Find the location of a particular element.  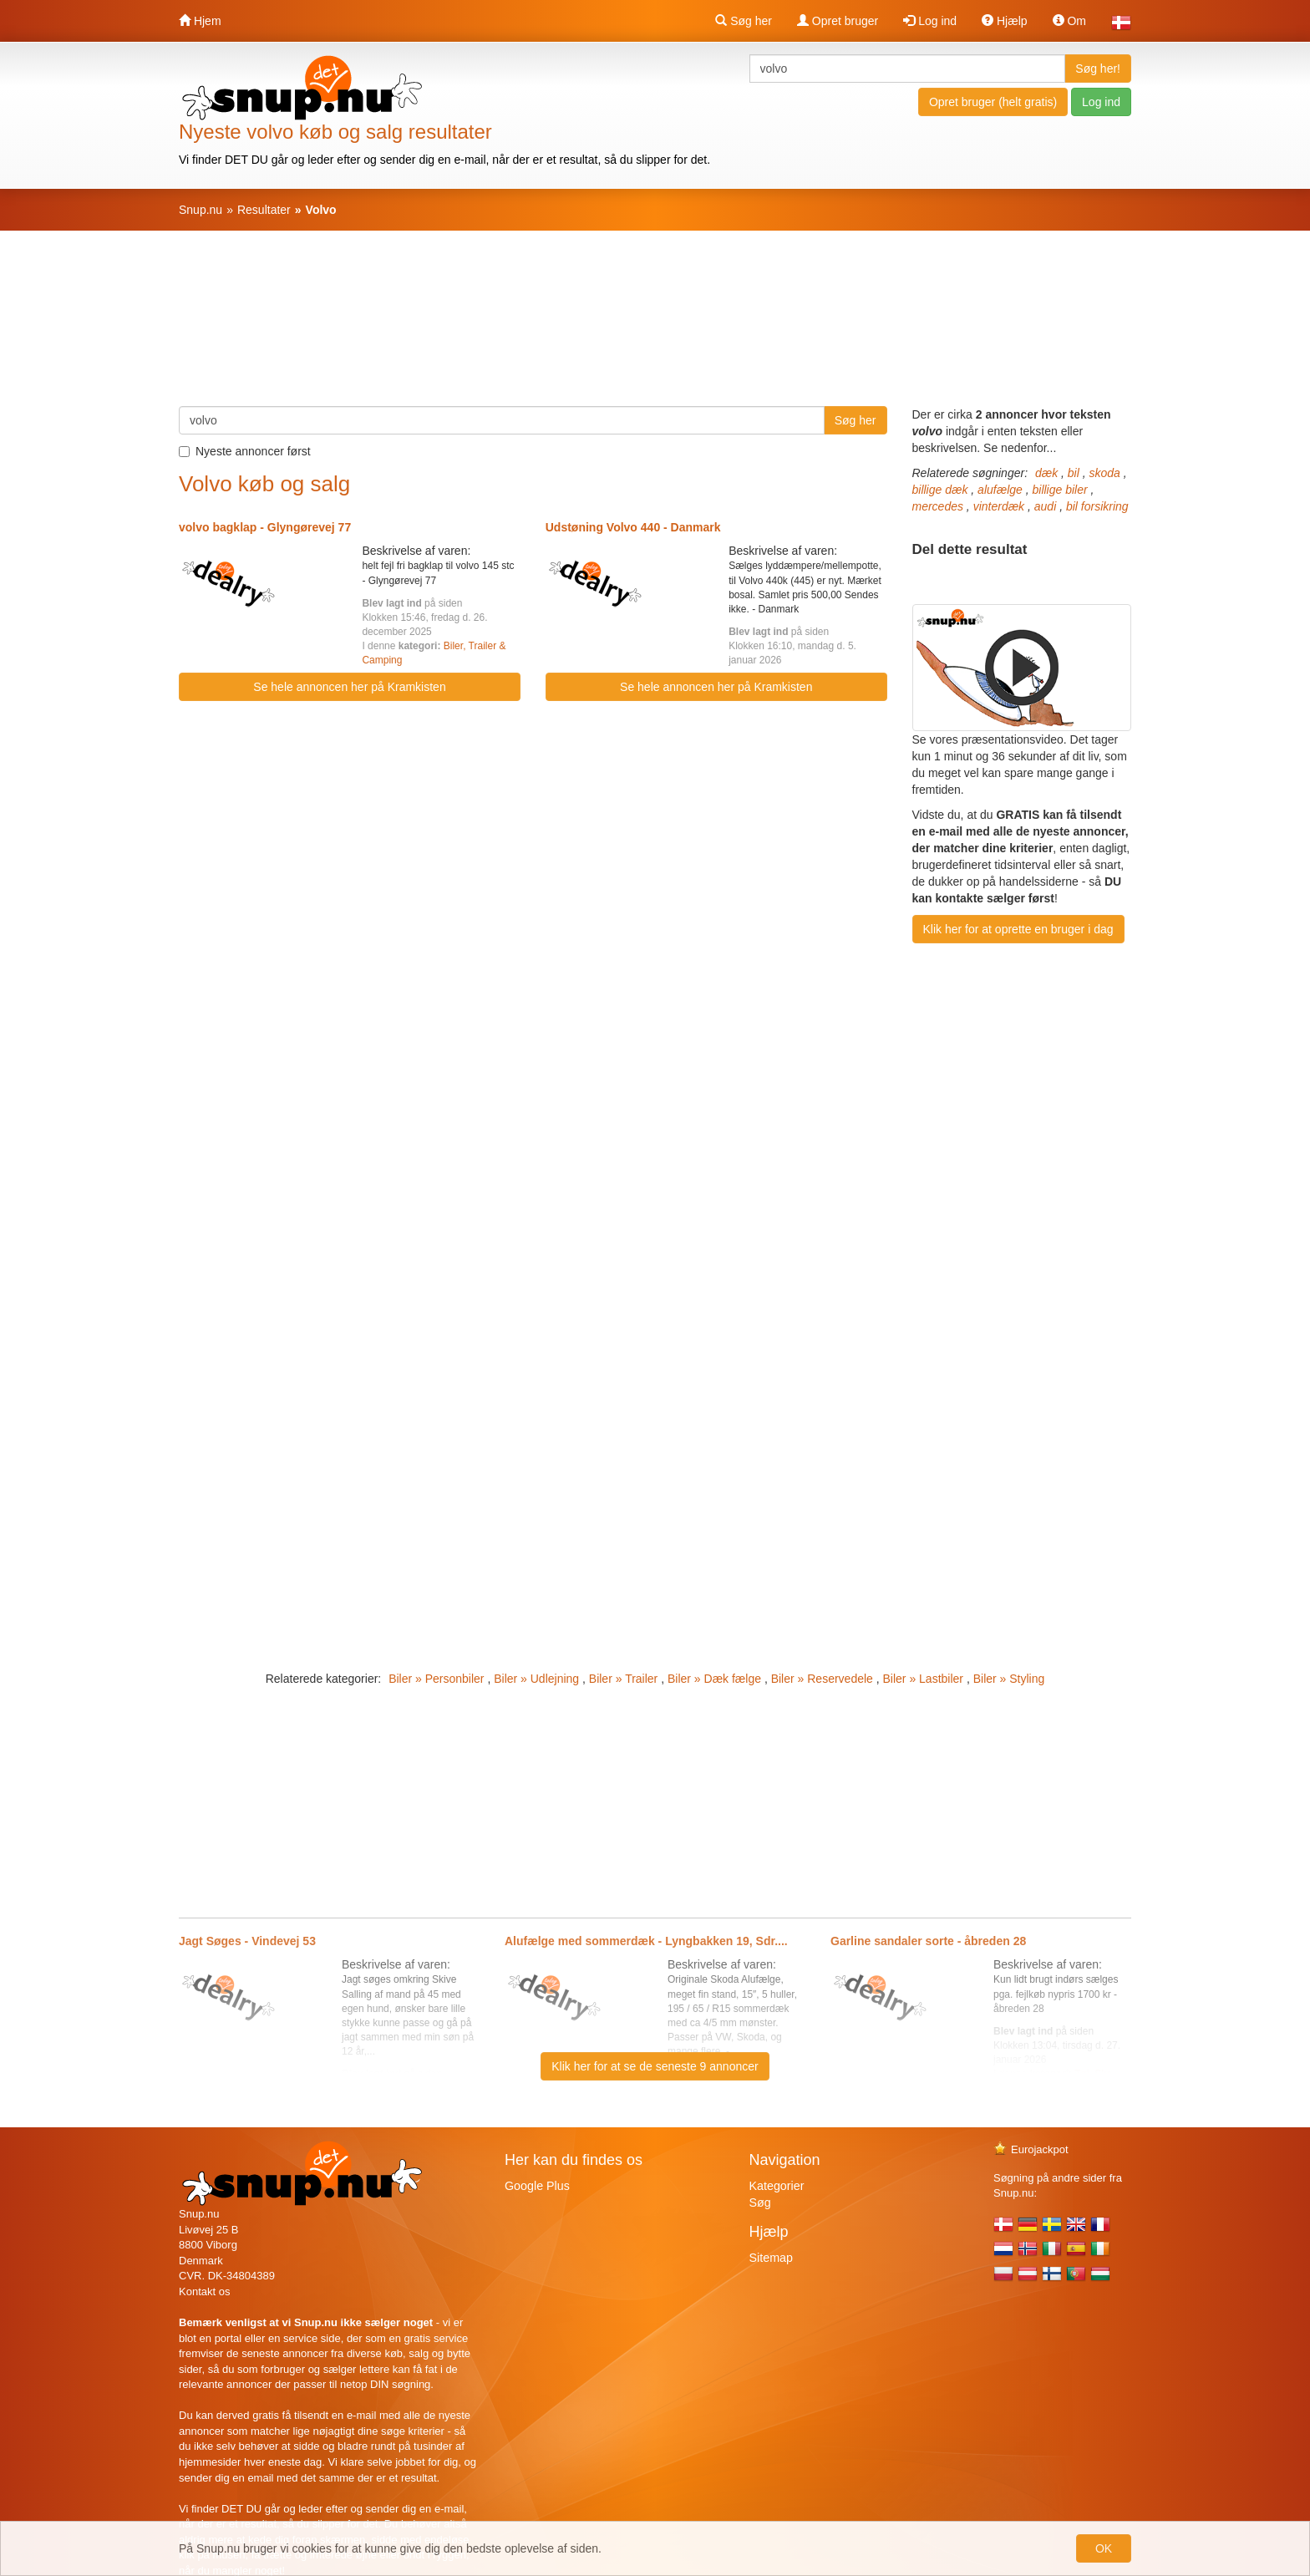

Om is located at coordinates (1069, 21).